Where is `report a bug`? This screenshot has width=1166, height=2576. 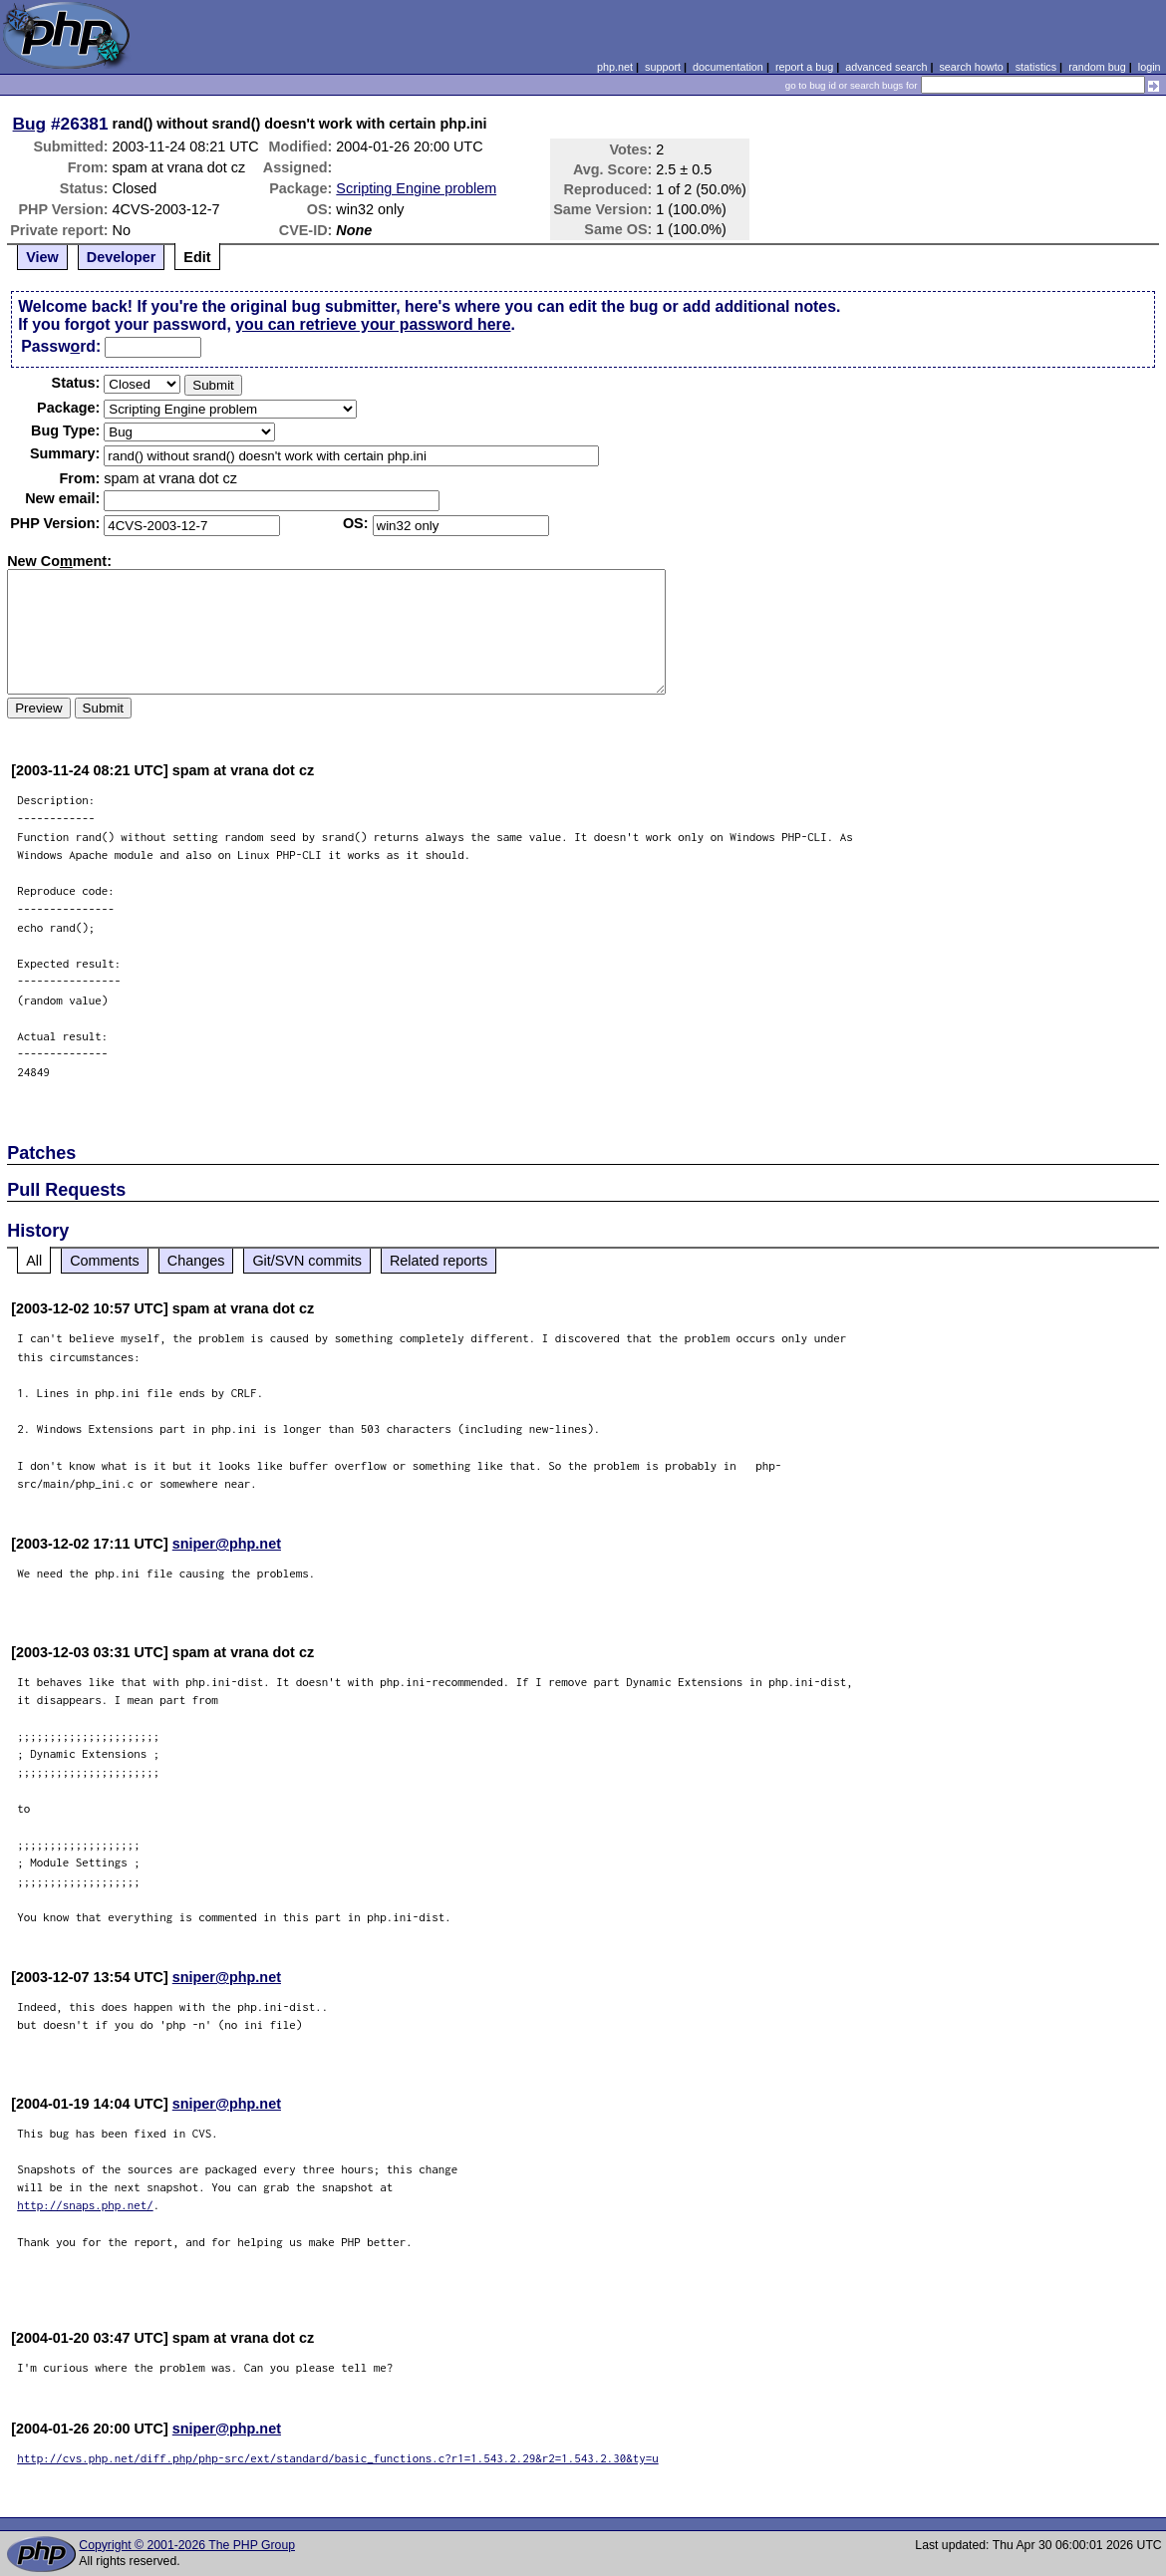 report a bug is located at coordinates (804, 67).